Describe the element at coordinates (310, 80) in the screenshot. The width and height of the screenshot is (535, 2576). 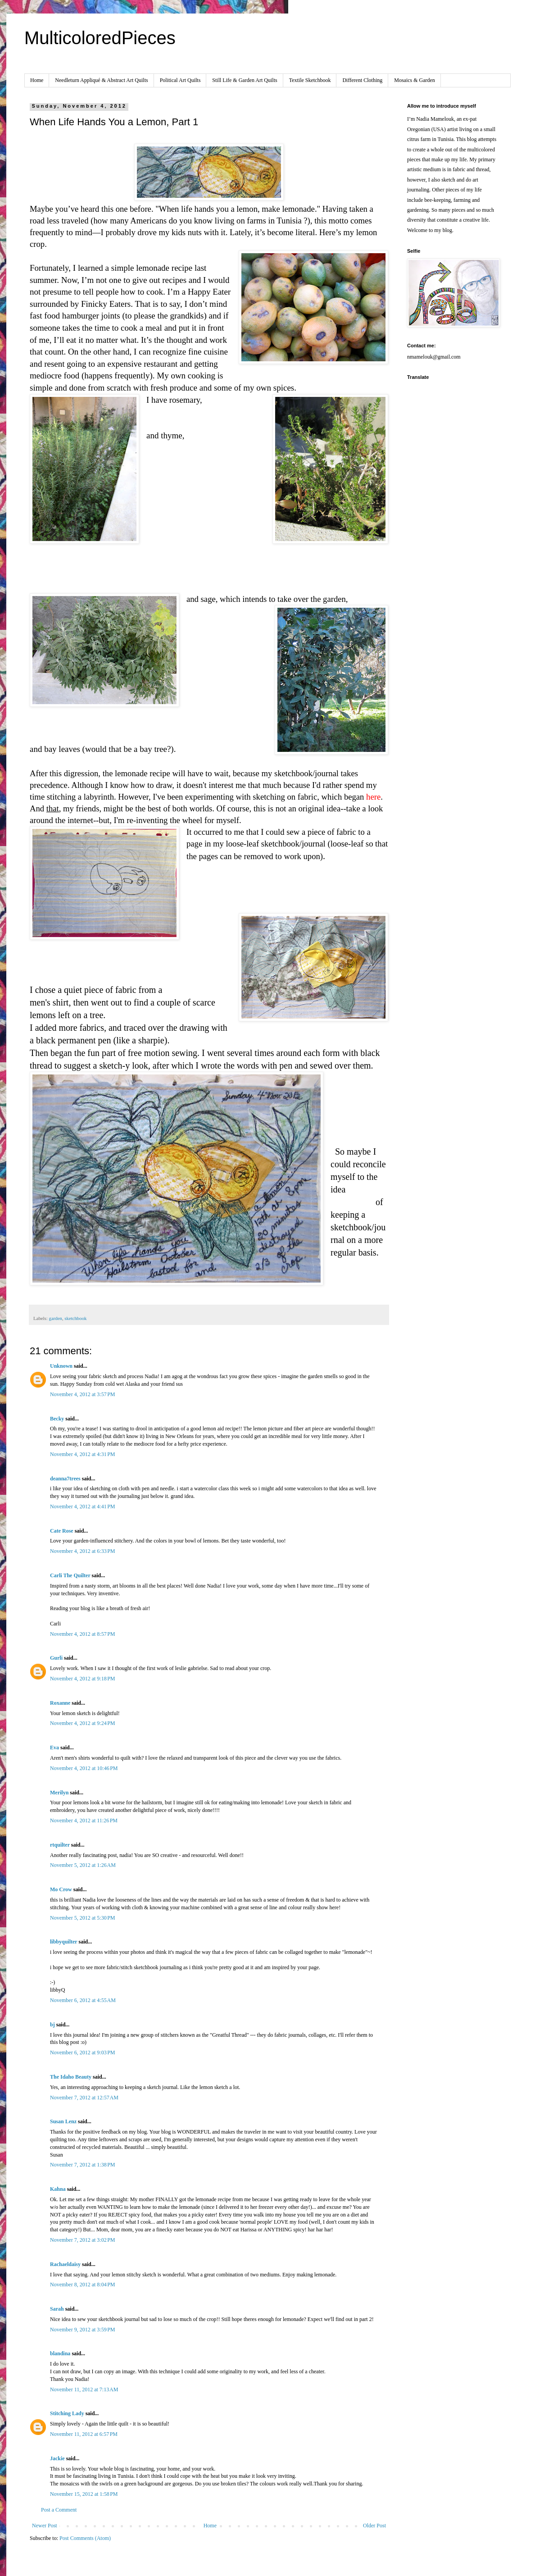
I see `Textile Sketchbook` at that location.